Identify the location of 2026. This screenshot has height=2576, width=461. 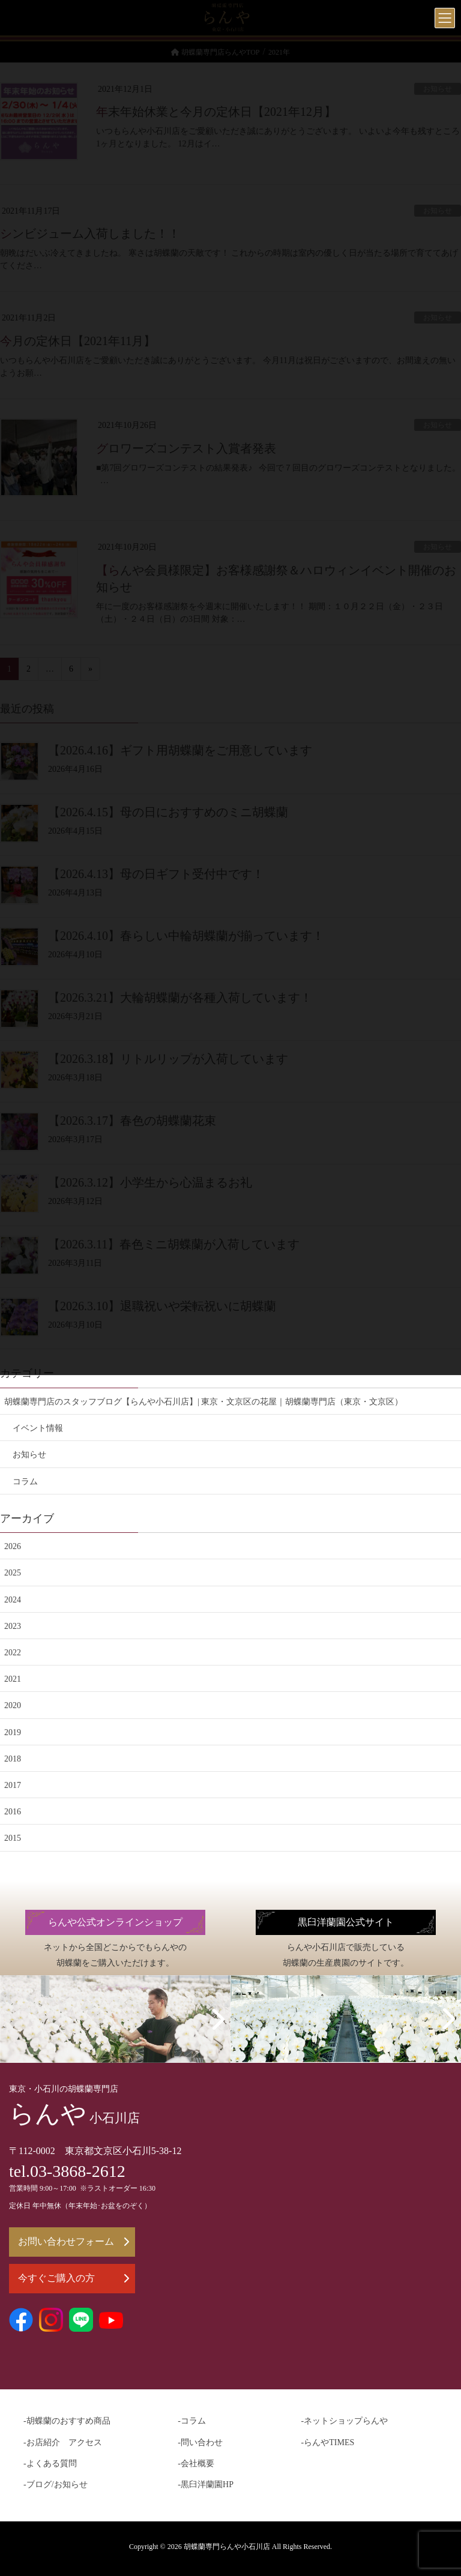
(12, 1546).